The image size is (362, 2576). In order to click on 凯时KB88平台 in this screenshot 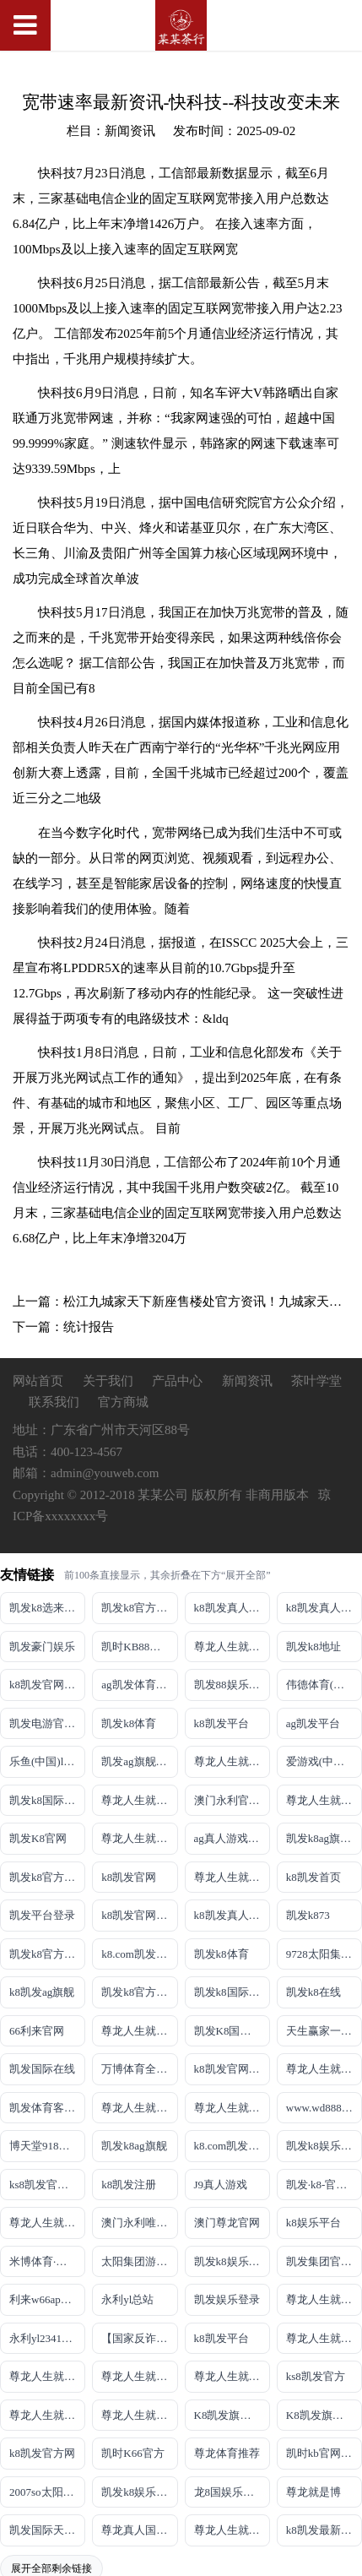, I will do `click(136, 1646)`.